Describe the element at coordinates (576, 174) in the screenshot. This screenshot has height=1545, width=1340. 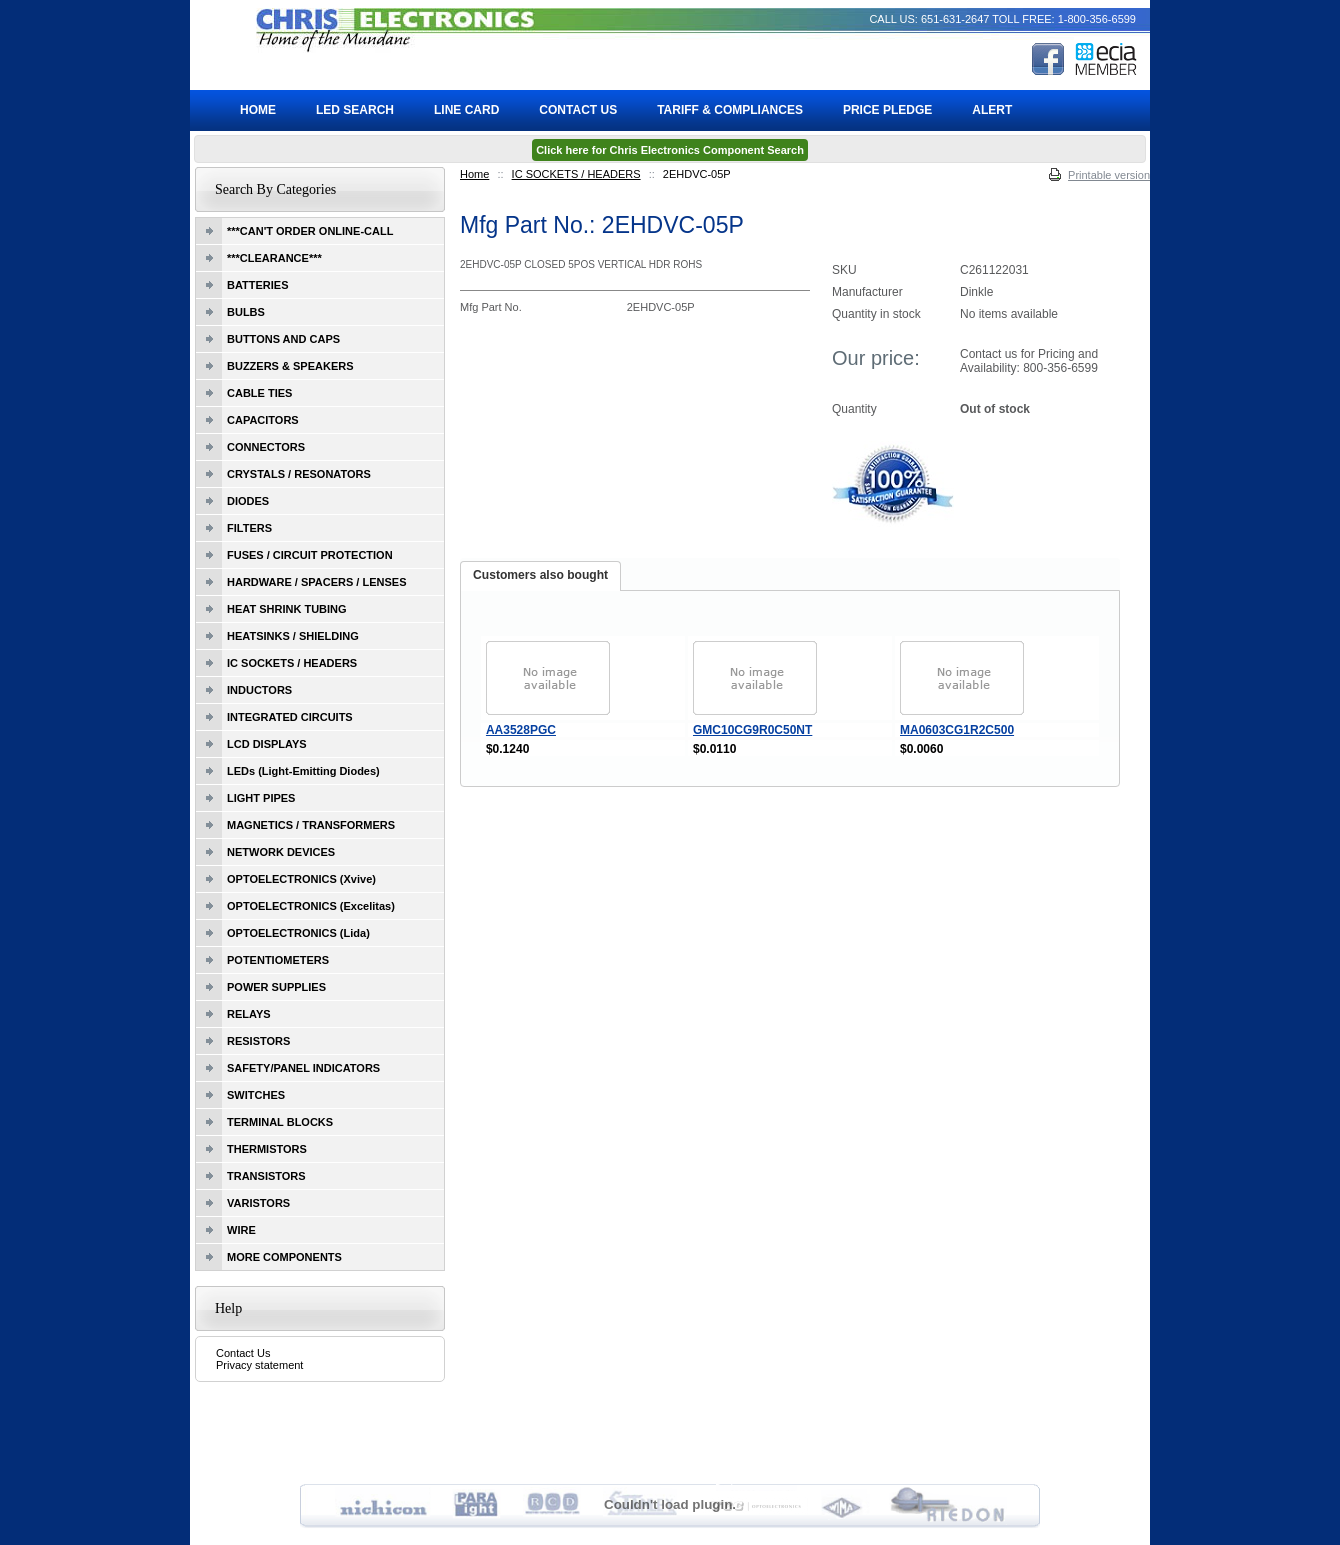
I see `IC SOCKETS / HEADERS` at that location.